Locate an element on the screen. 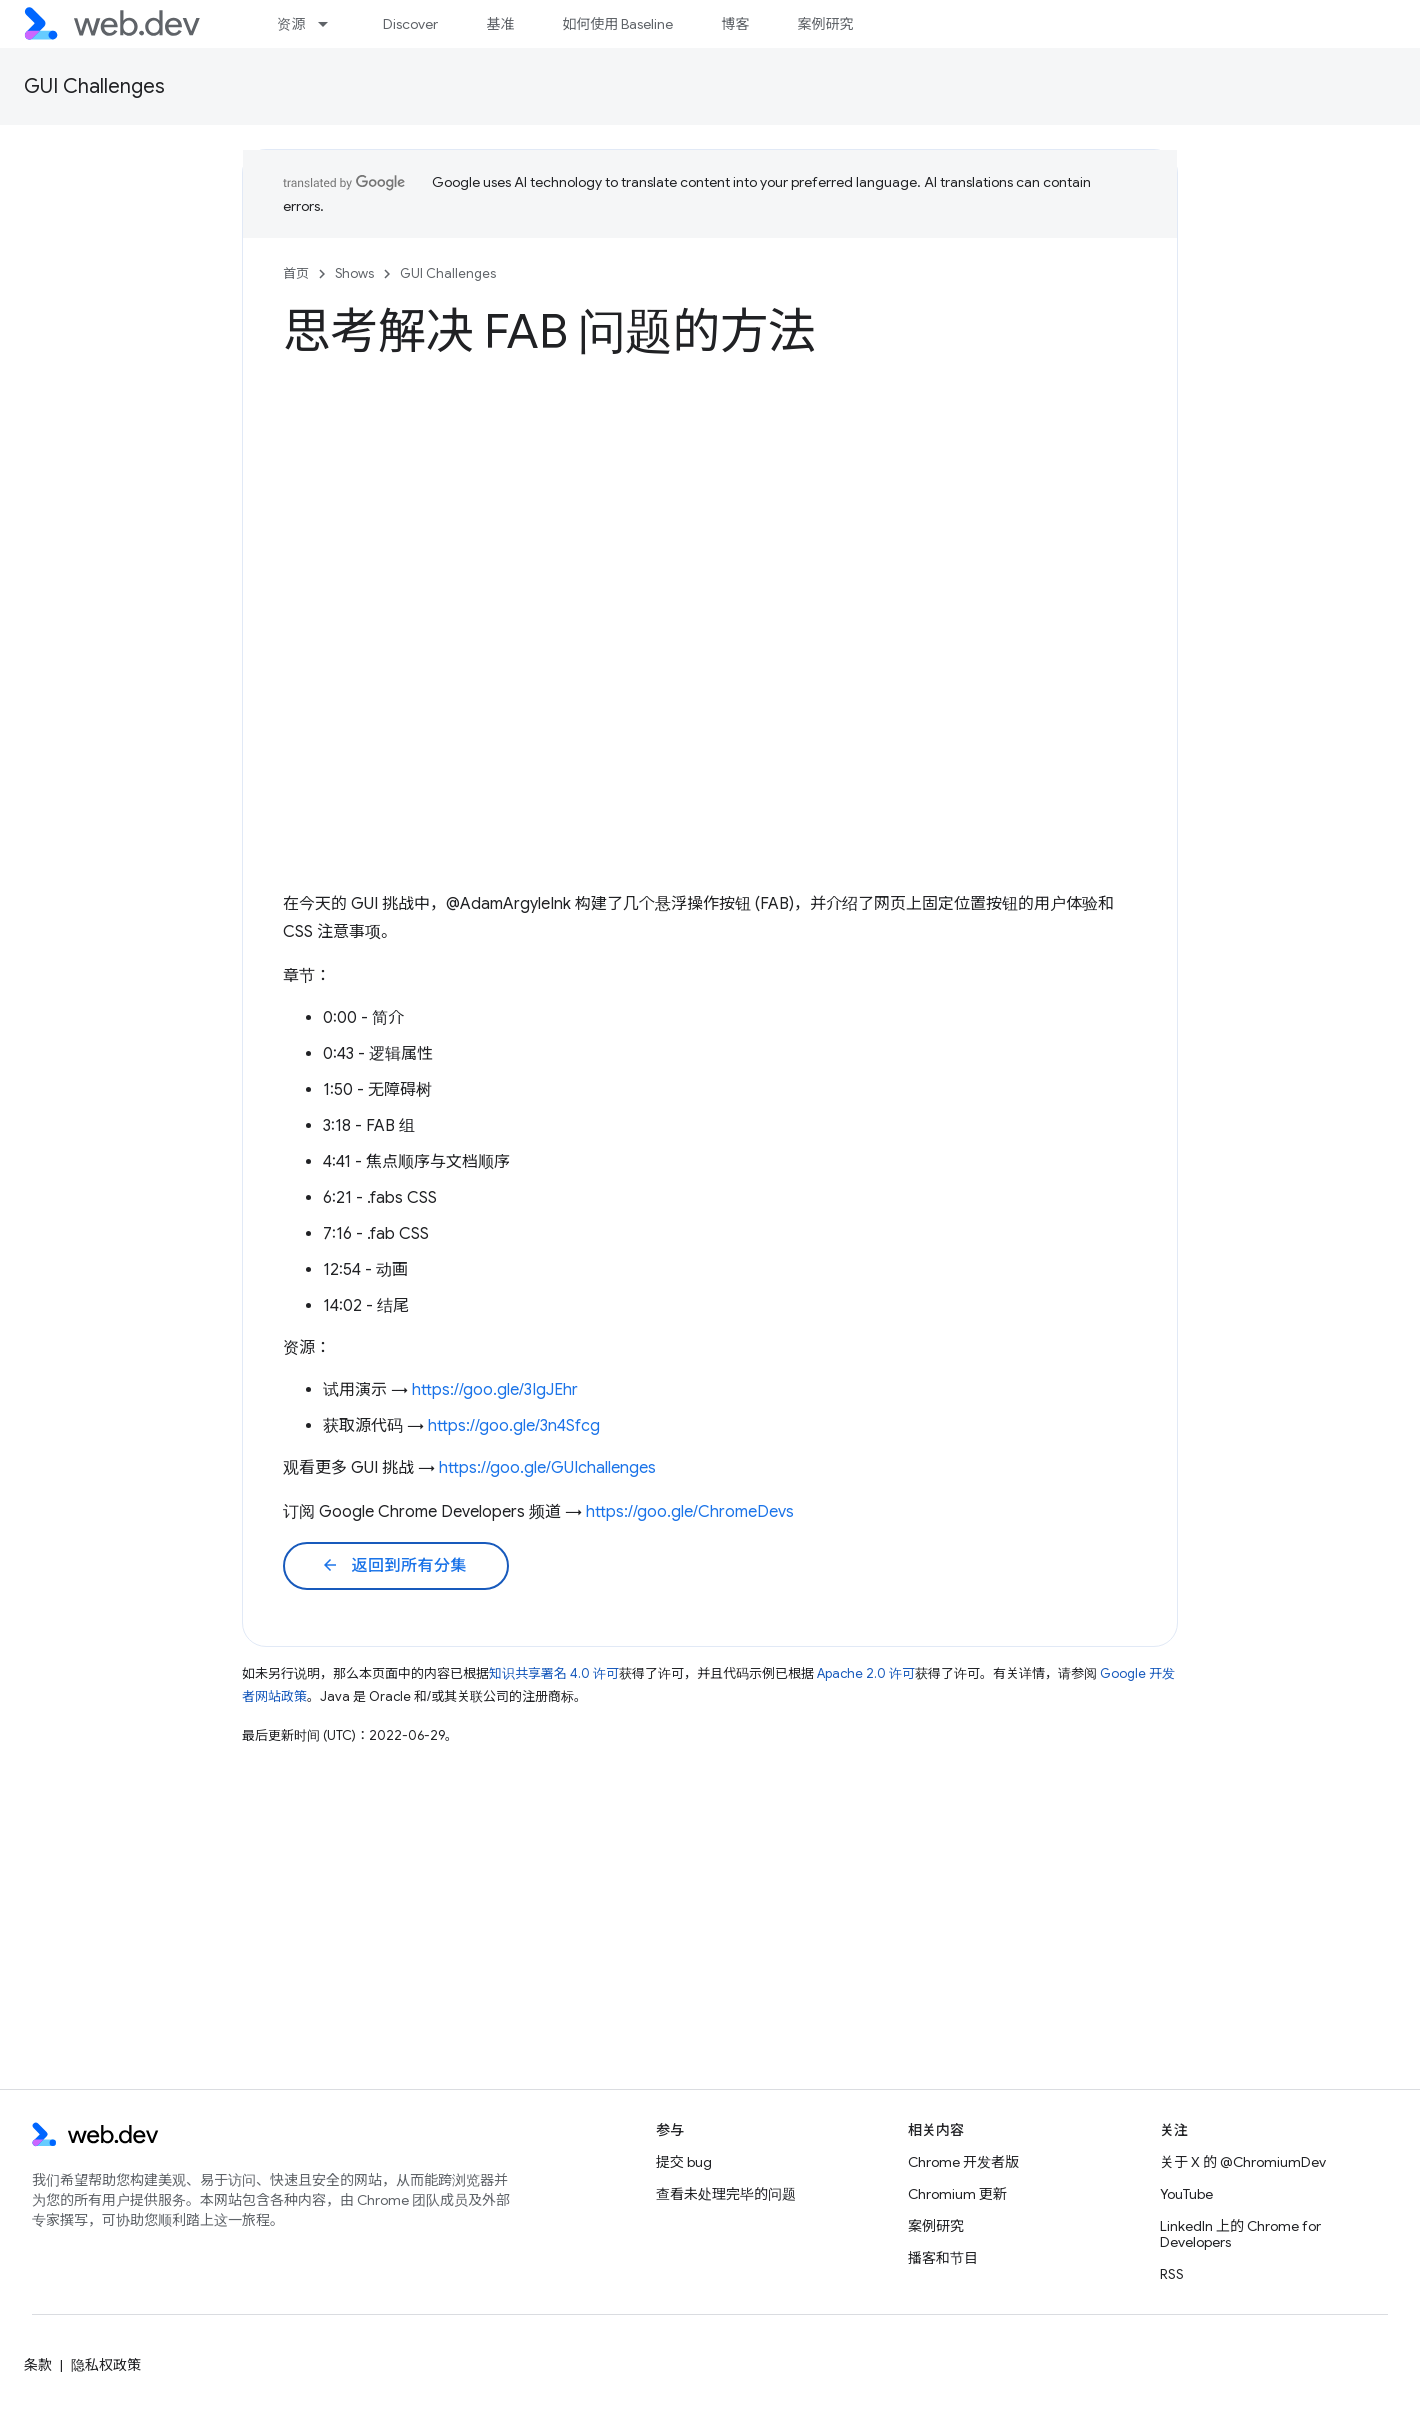 The height and width of the screenshot is (2420, 1420). 首页 is located at coordinates (296, 273).